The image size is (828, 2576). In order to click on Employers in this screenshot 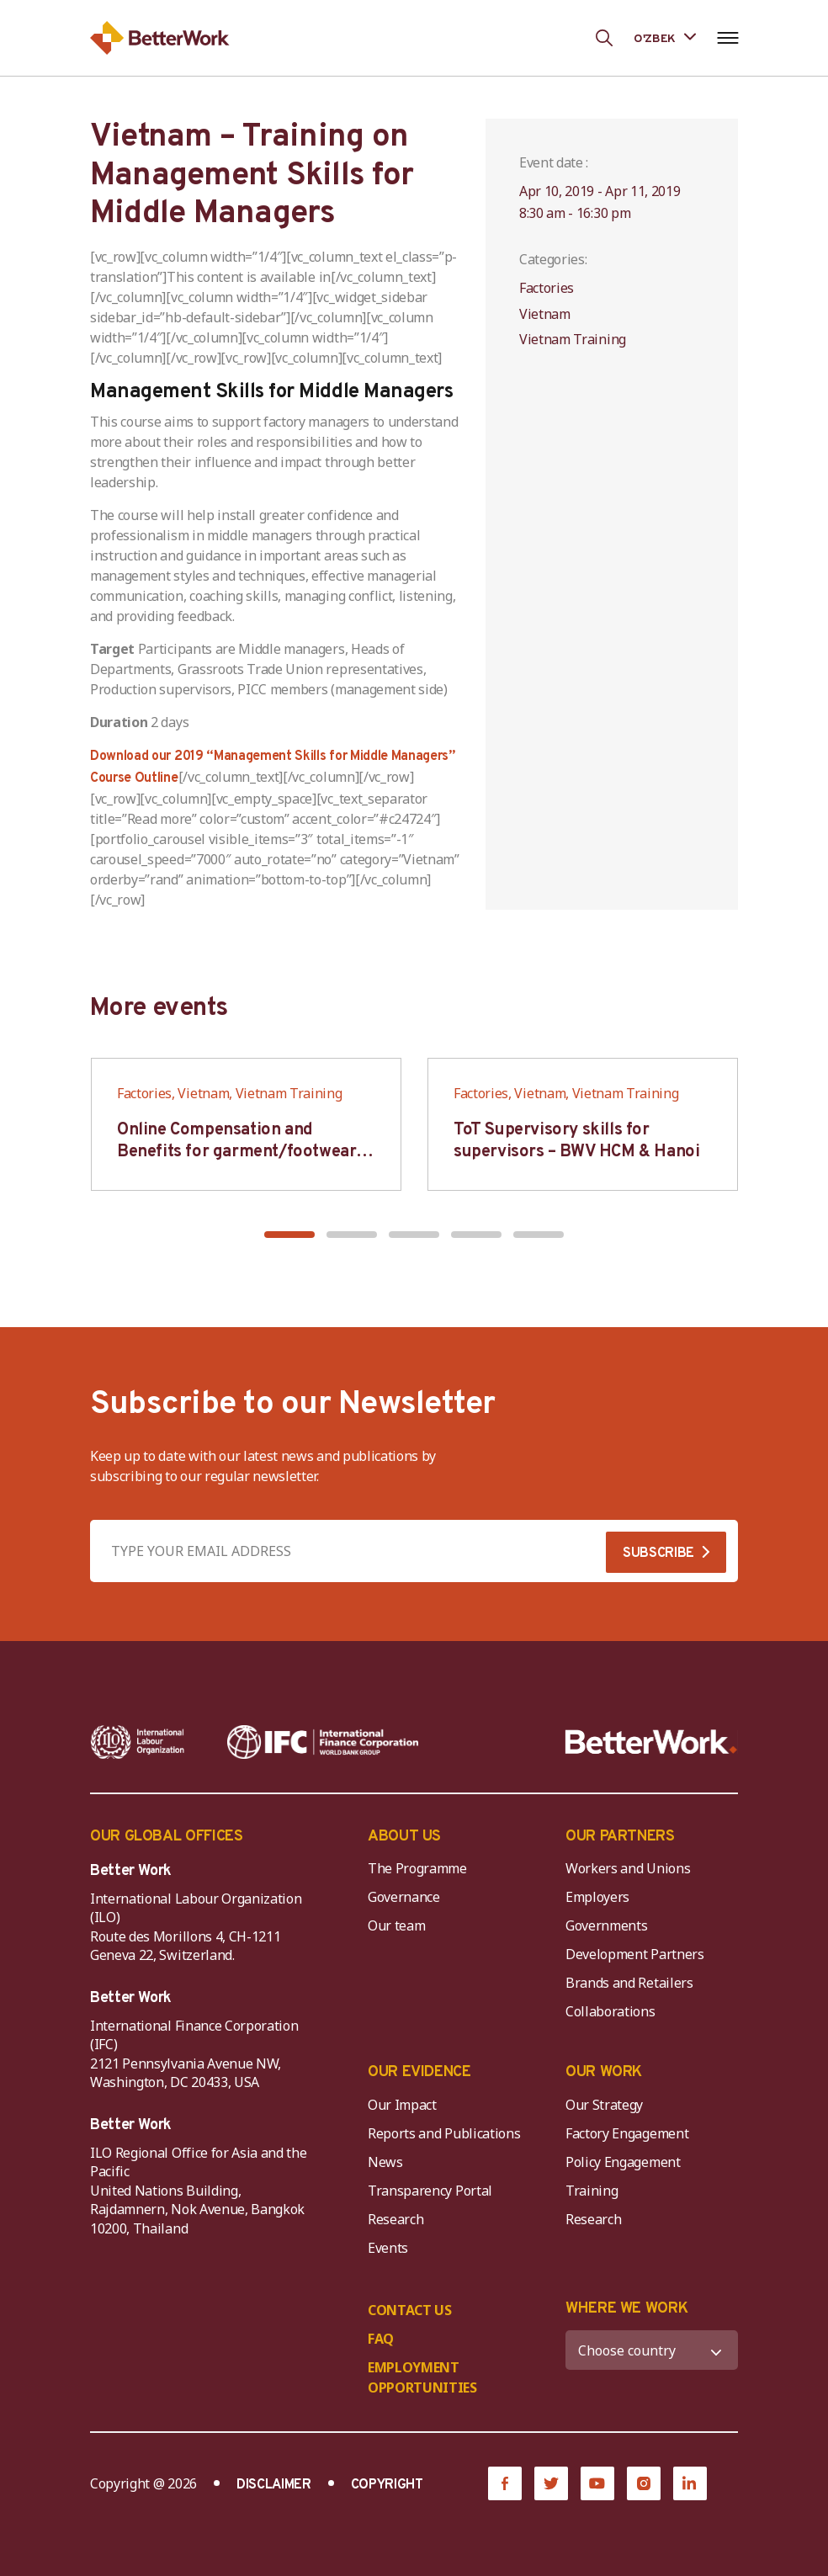, I will do `click(597, 1897)`.